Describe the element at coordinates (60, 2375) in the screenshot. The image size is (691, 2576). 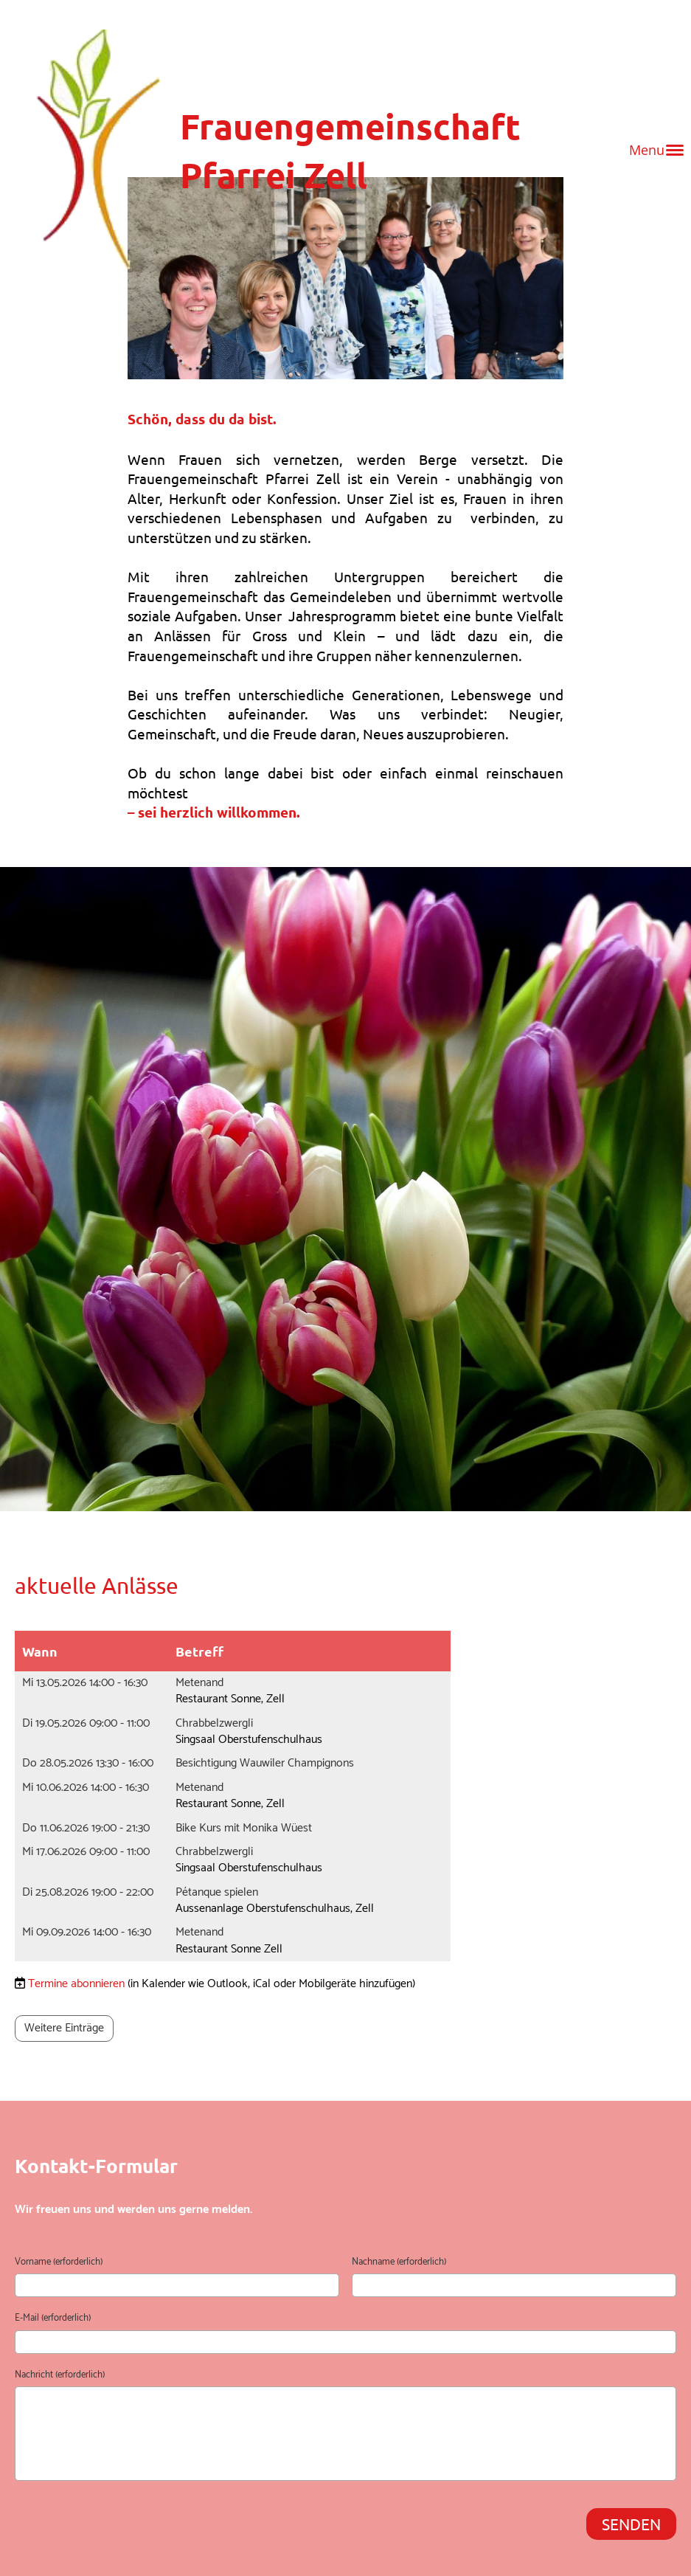
I see `Nachricht (erforderlich)` at that location.